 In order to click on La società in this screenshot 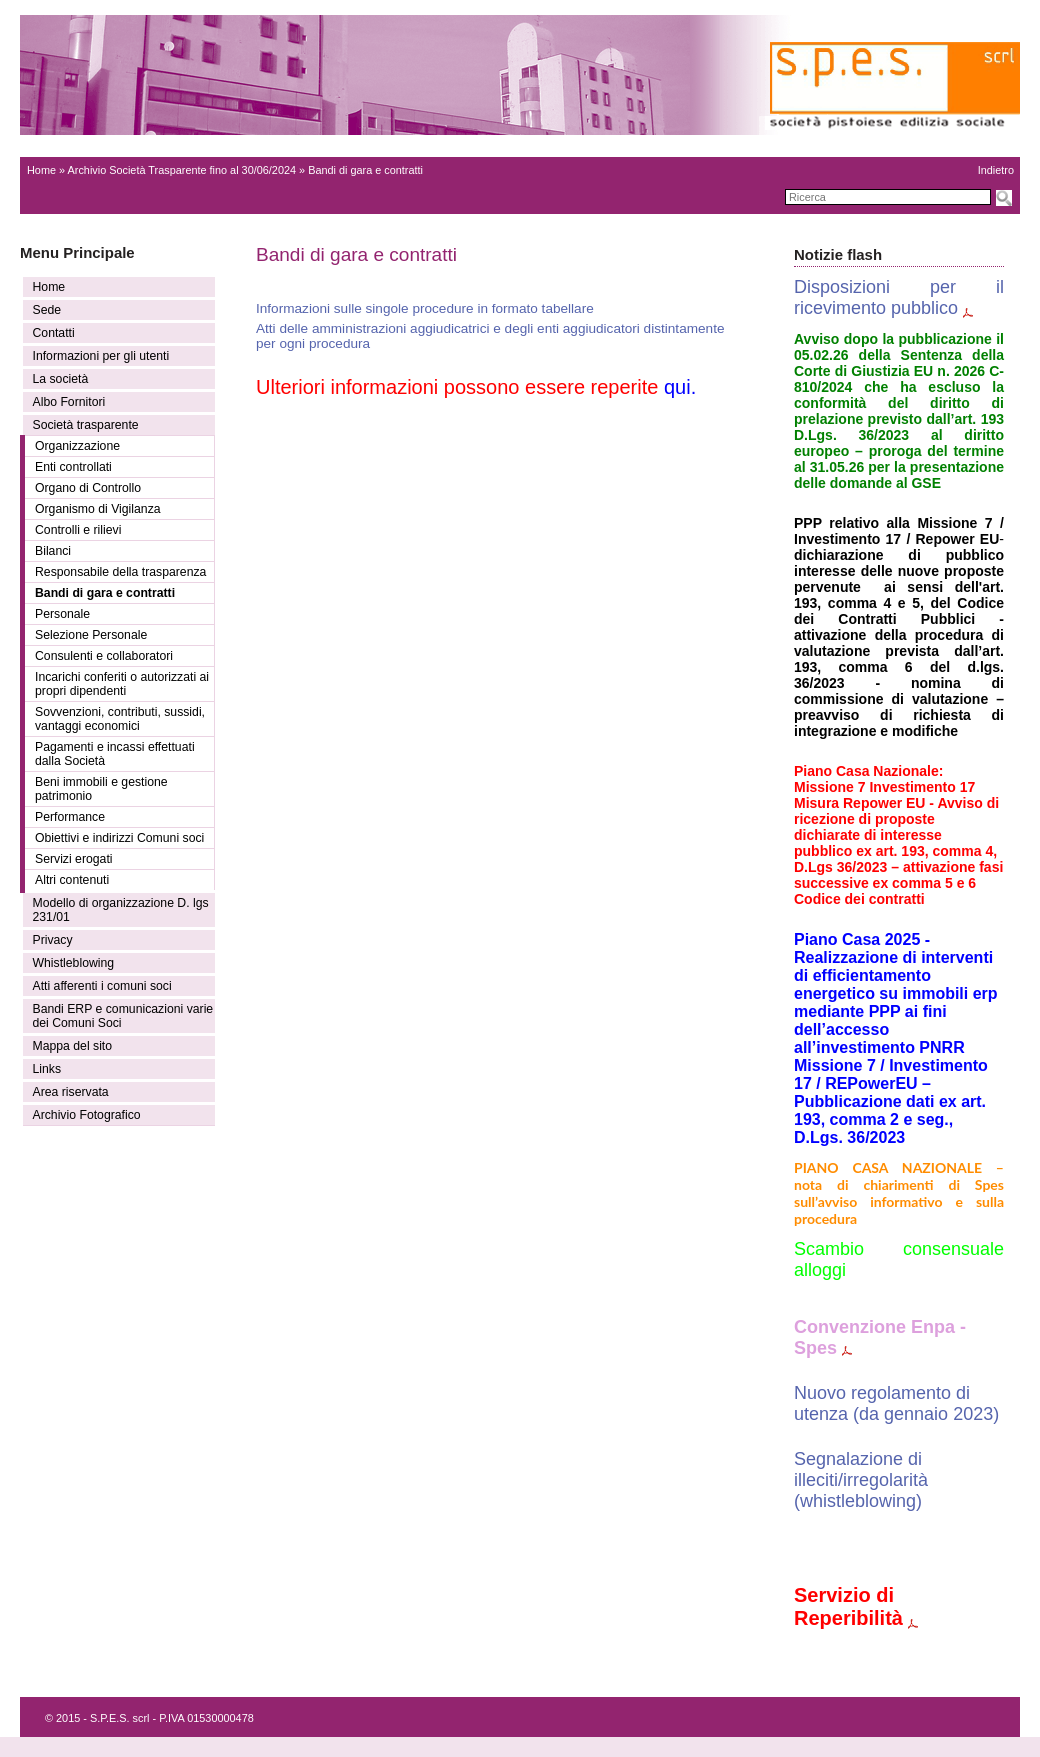, I will do `click(61, 379)`.